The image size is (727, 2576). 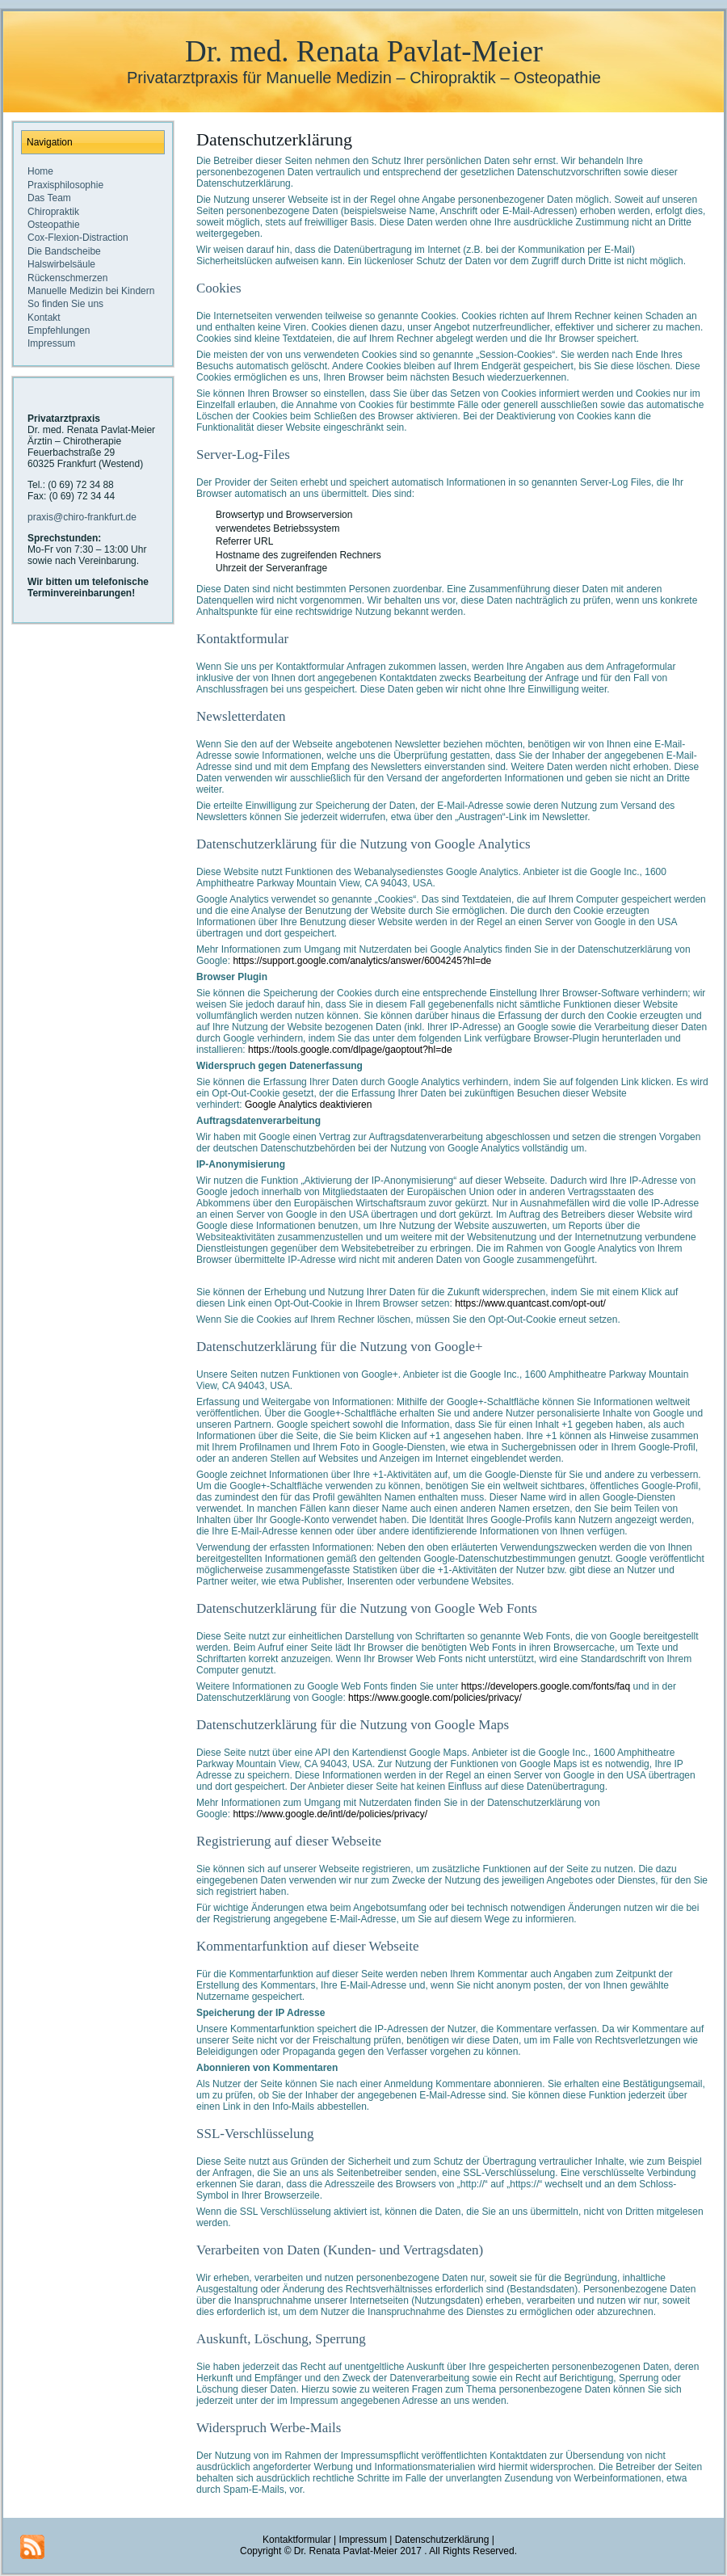 What do you see at coordinates (61, 264) in the screenshot?
I see `Halswirbelsäule` at bounding box center [61, 264].